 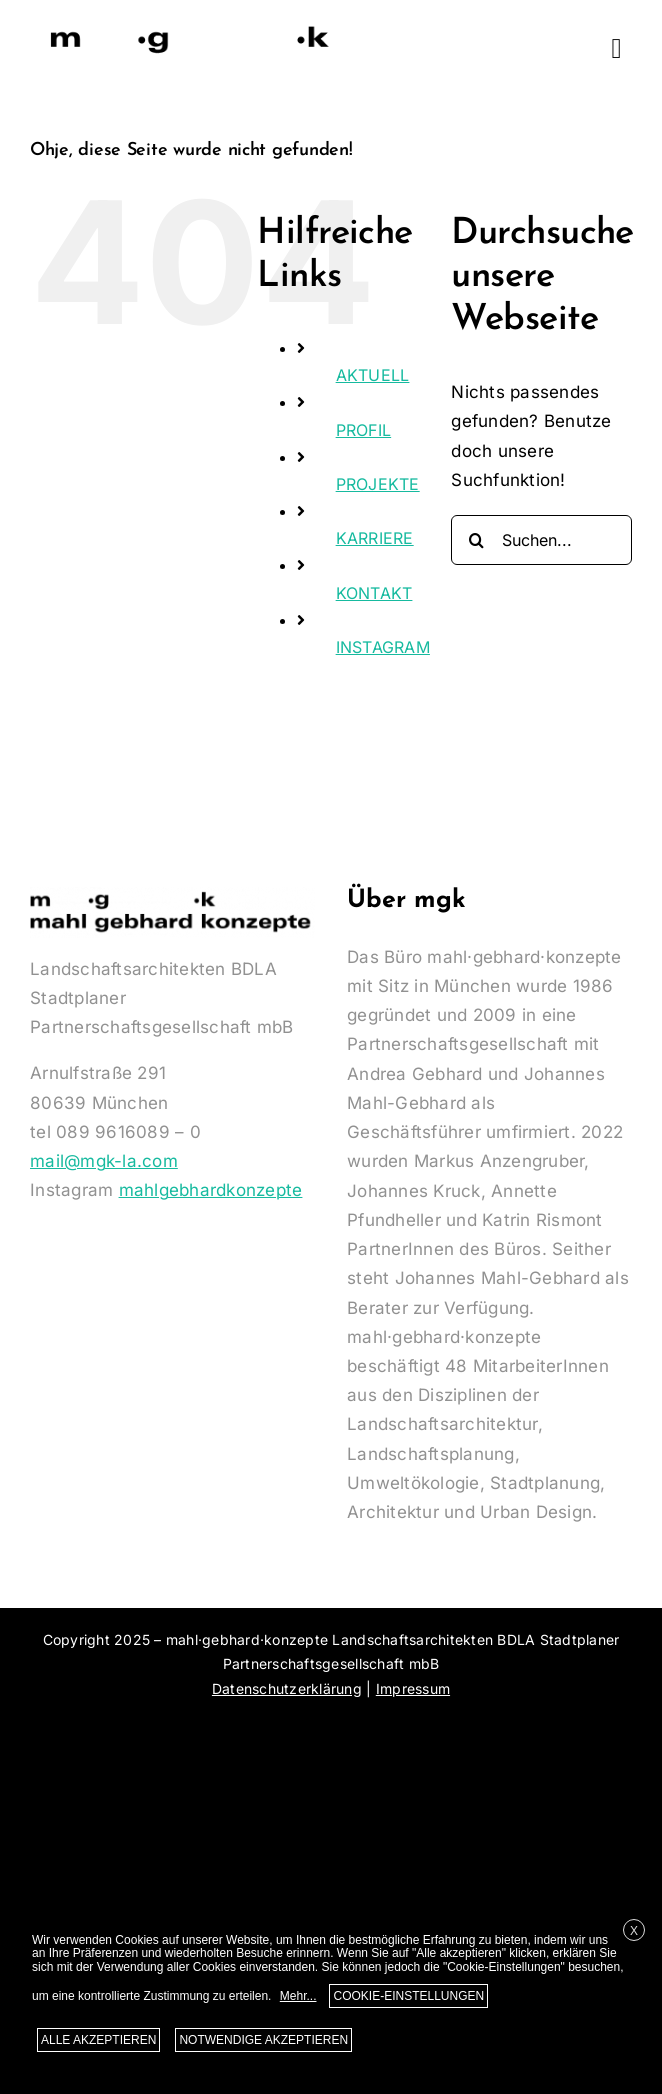 I want to click on KONTAKT, so click(x=374, y=593).